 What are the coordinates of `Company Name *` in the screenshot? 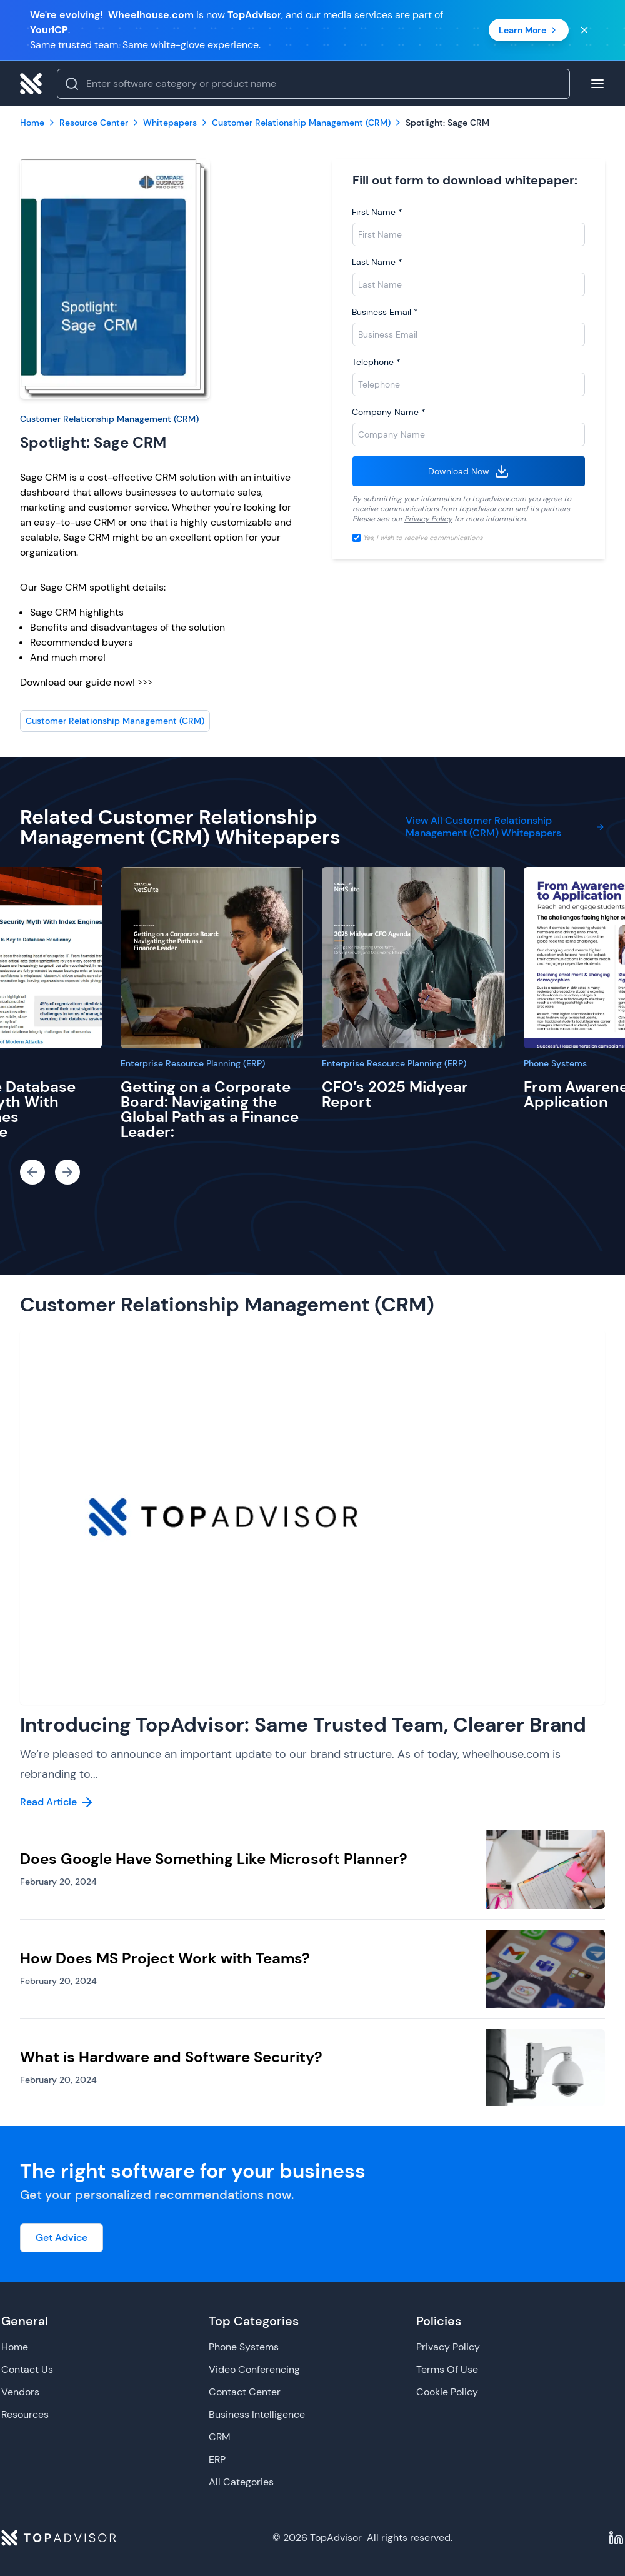 It's located at (389, 412).